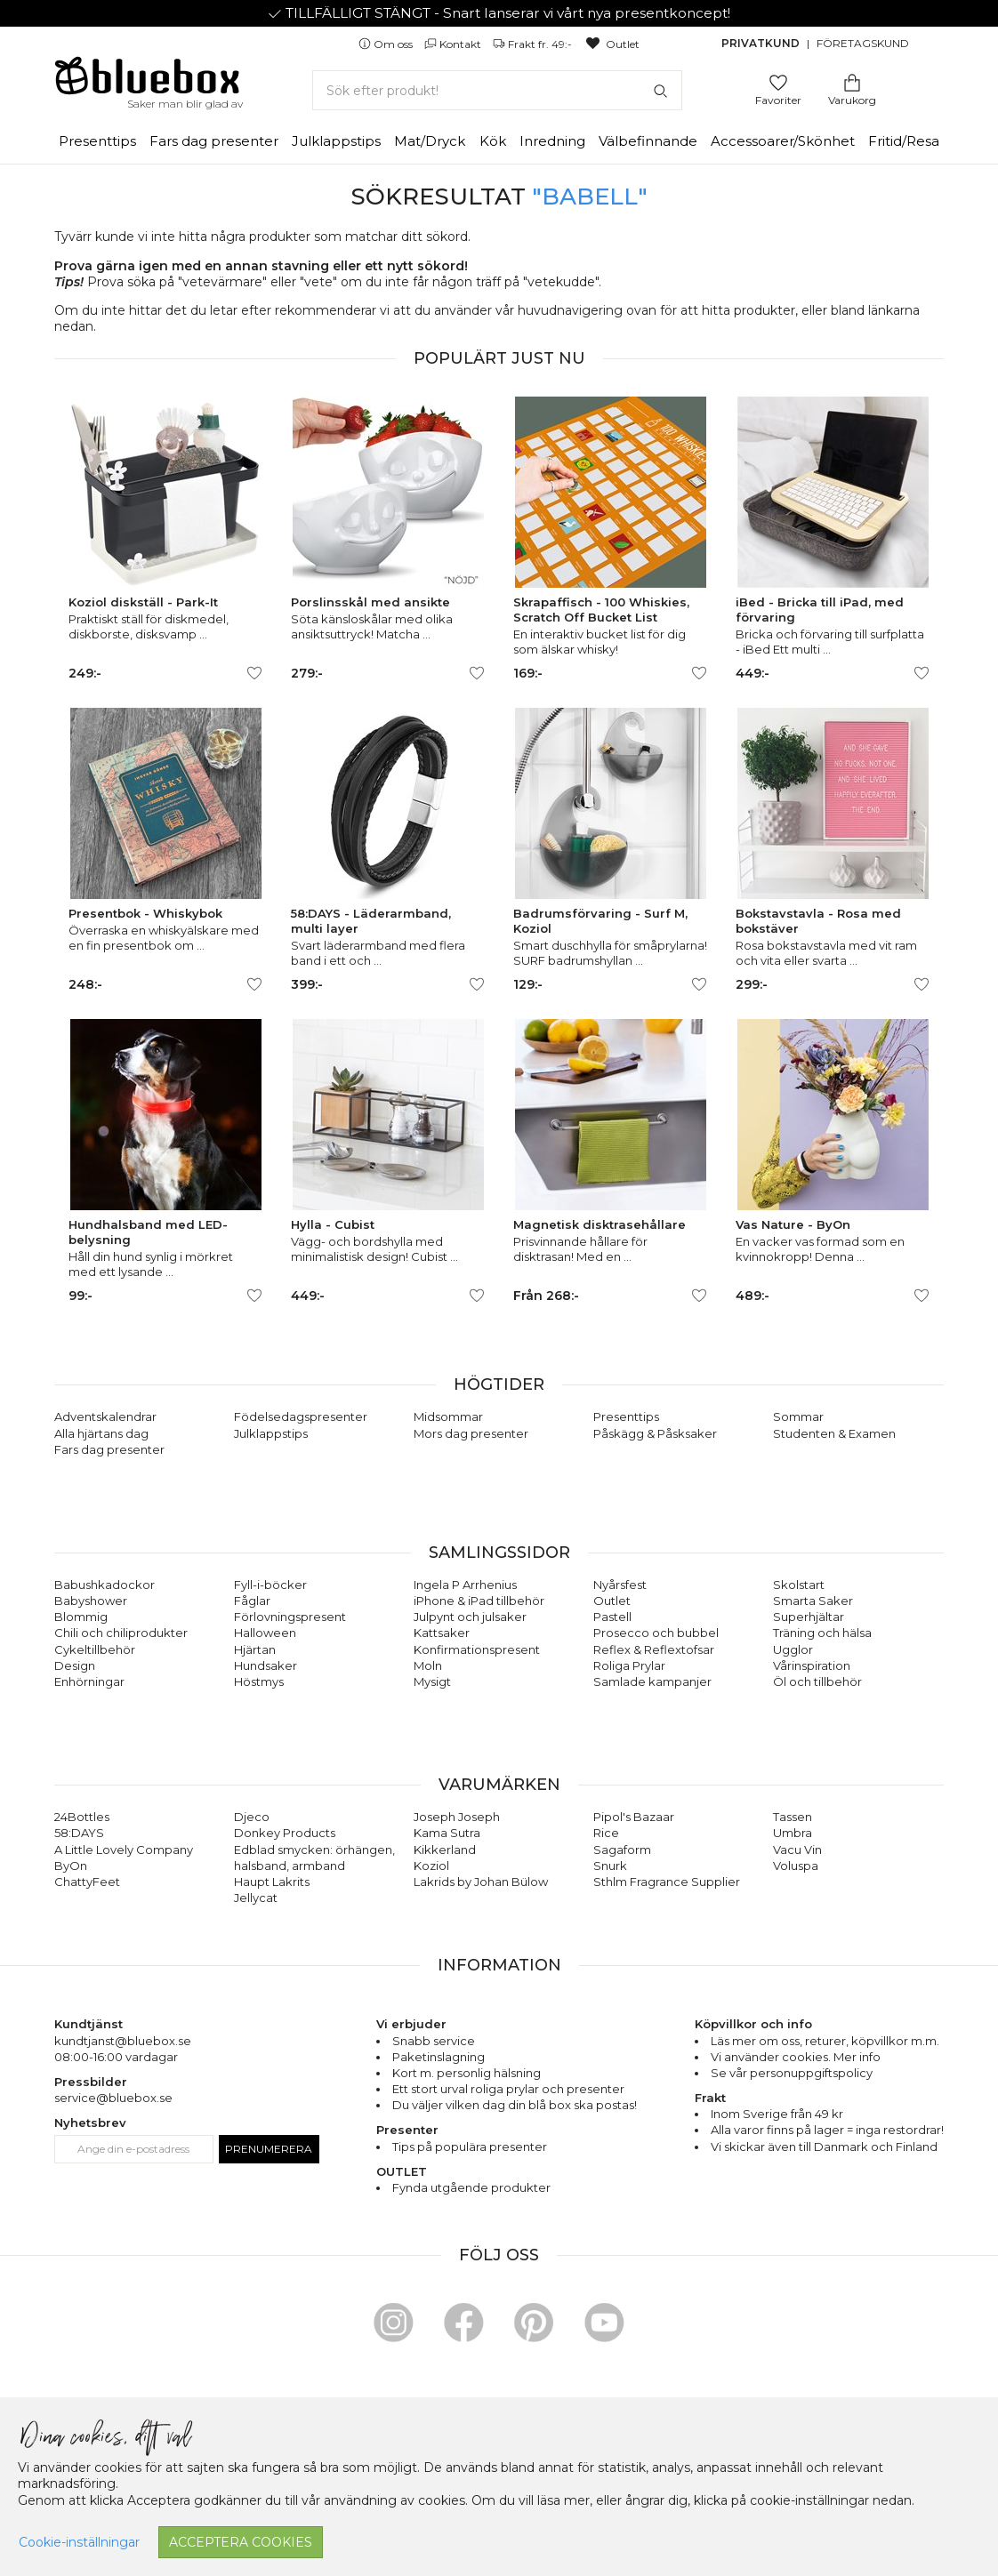 Image resolution: width=998 pixels, height=2576 pixels. I want to click on Samlade kampanjer, so click(652, 1681).